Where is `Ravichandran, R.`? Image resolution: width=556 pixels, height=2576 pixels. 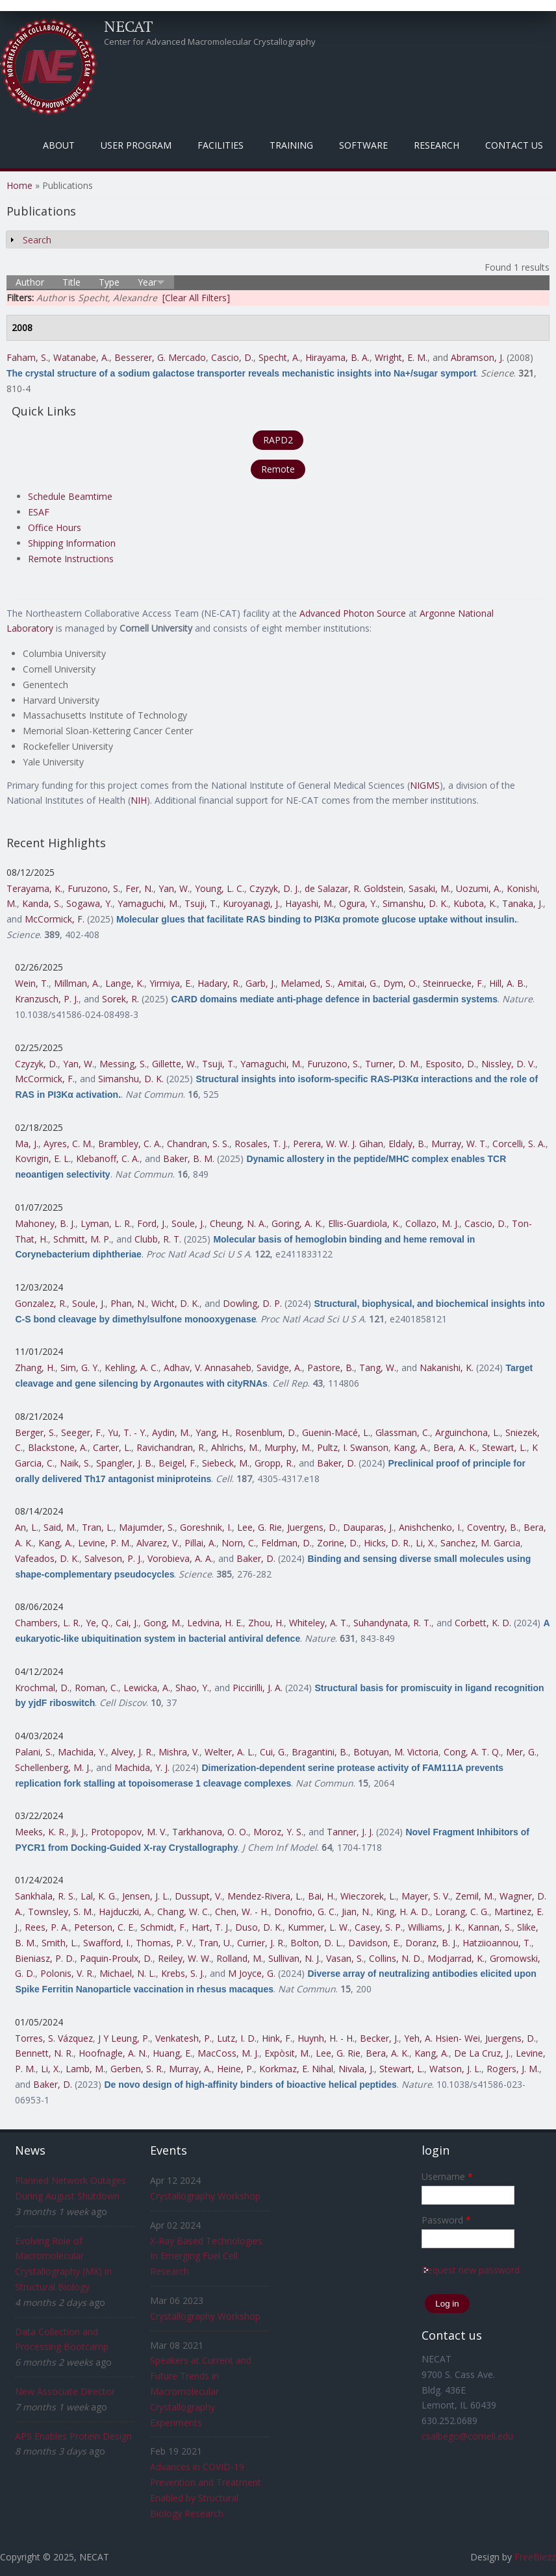
Ravichandran, R. is located at coordinates (171, 1447).